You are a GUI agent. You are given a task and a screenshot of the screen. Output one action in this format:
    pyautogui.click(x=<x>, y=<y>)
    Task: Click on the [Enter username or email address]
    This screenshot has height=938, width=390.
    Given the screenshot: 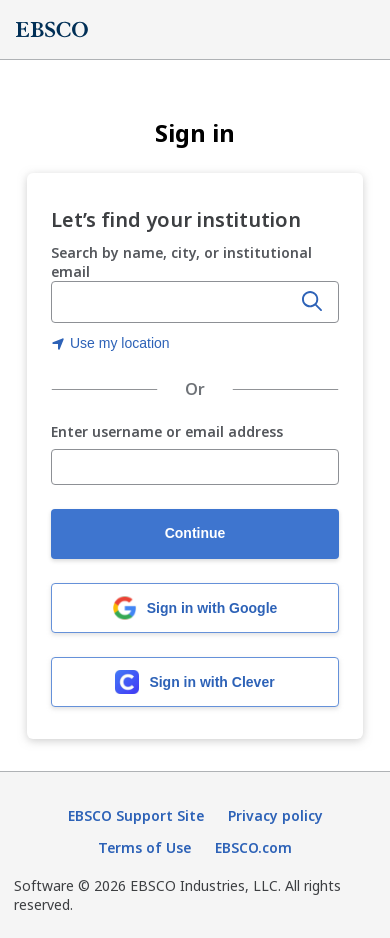 What is the action you would take?
    pyautogui.click(x=195, y=467)
    